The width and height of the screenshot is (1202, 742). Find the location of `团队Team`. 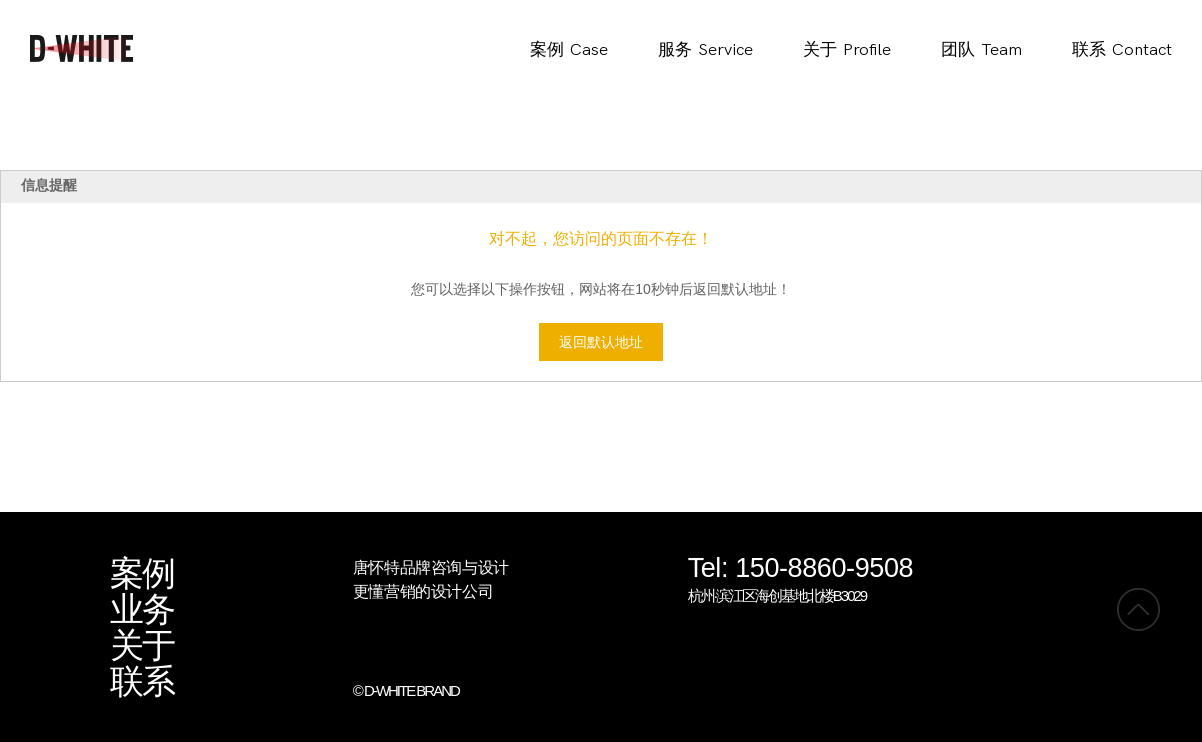

团队Team is located at coordinates (981, 50).